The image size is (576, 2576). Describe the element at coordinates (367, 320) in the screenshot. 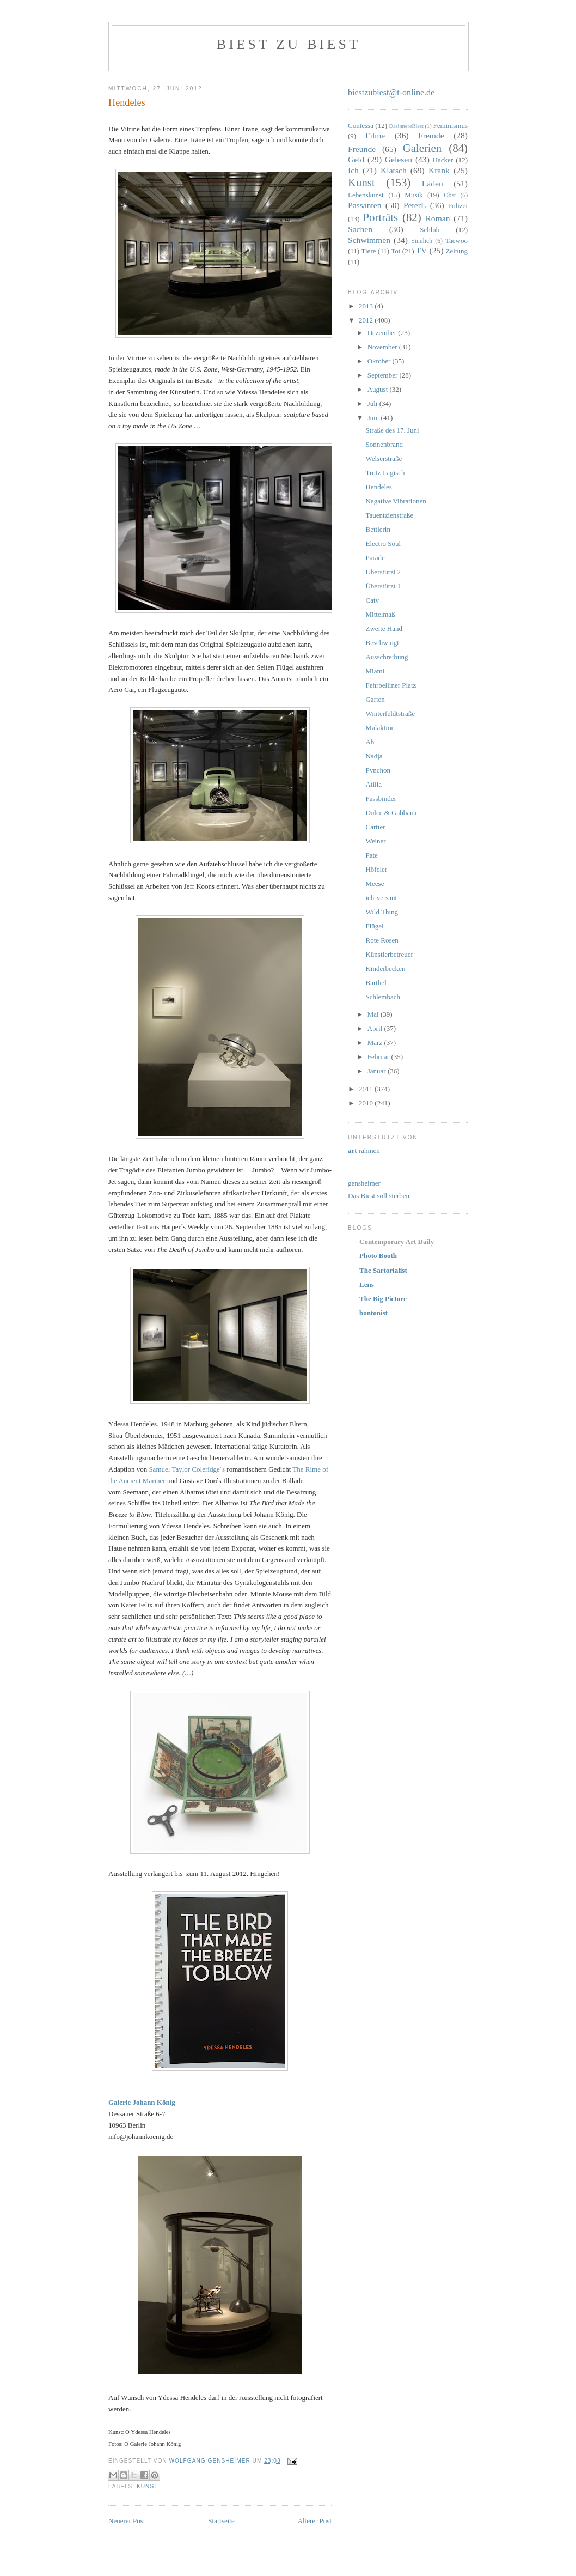

I see `2012` at that location.